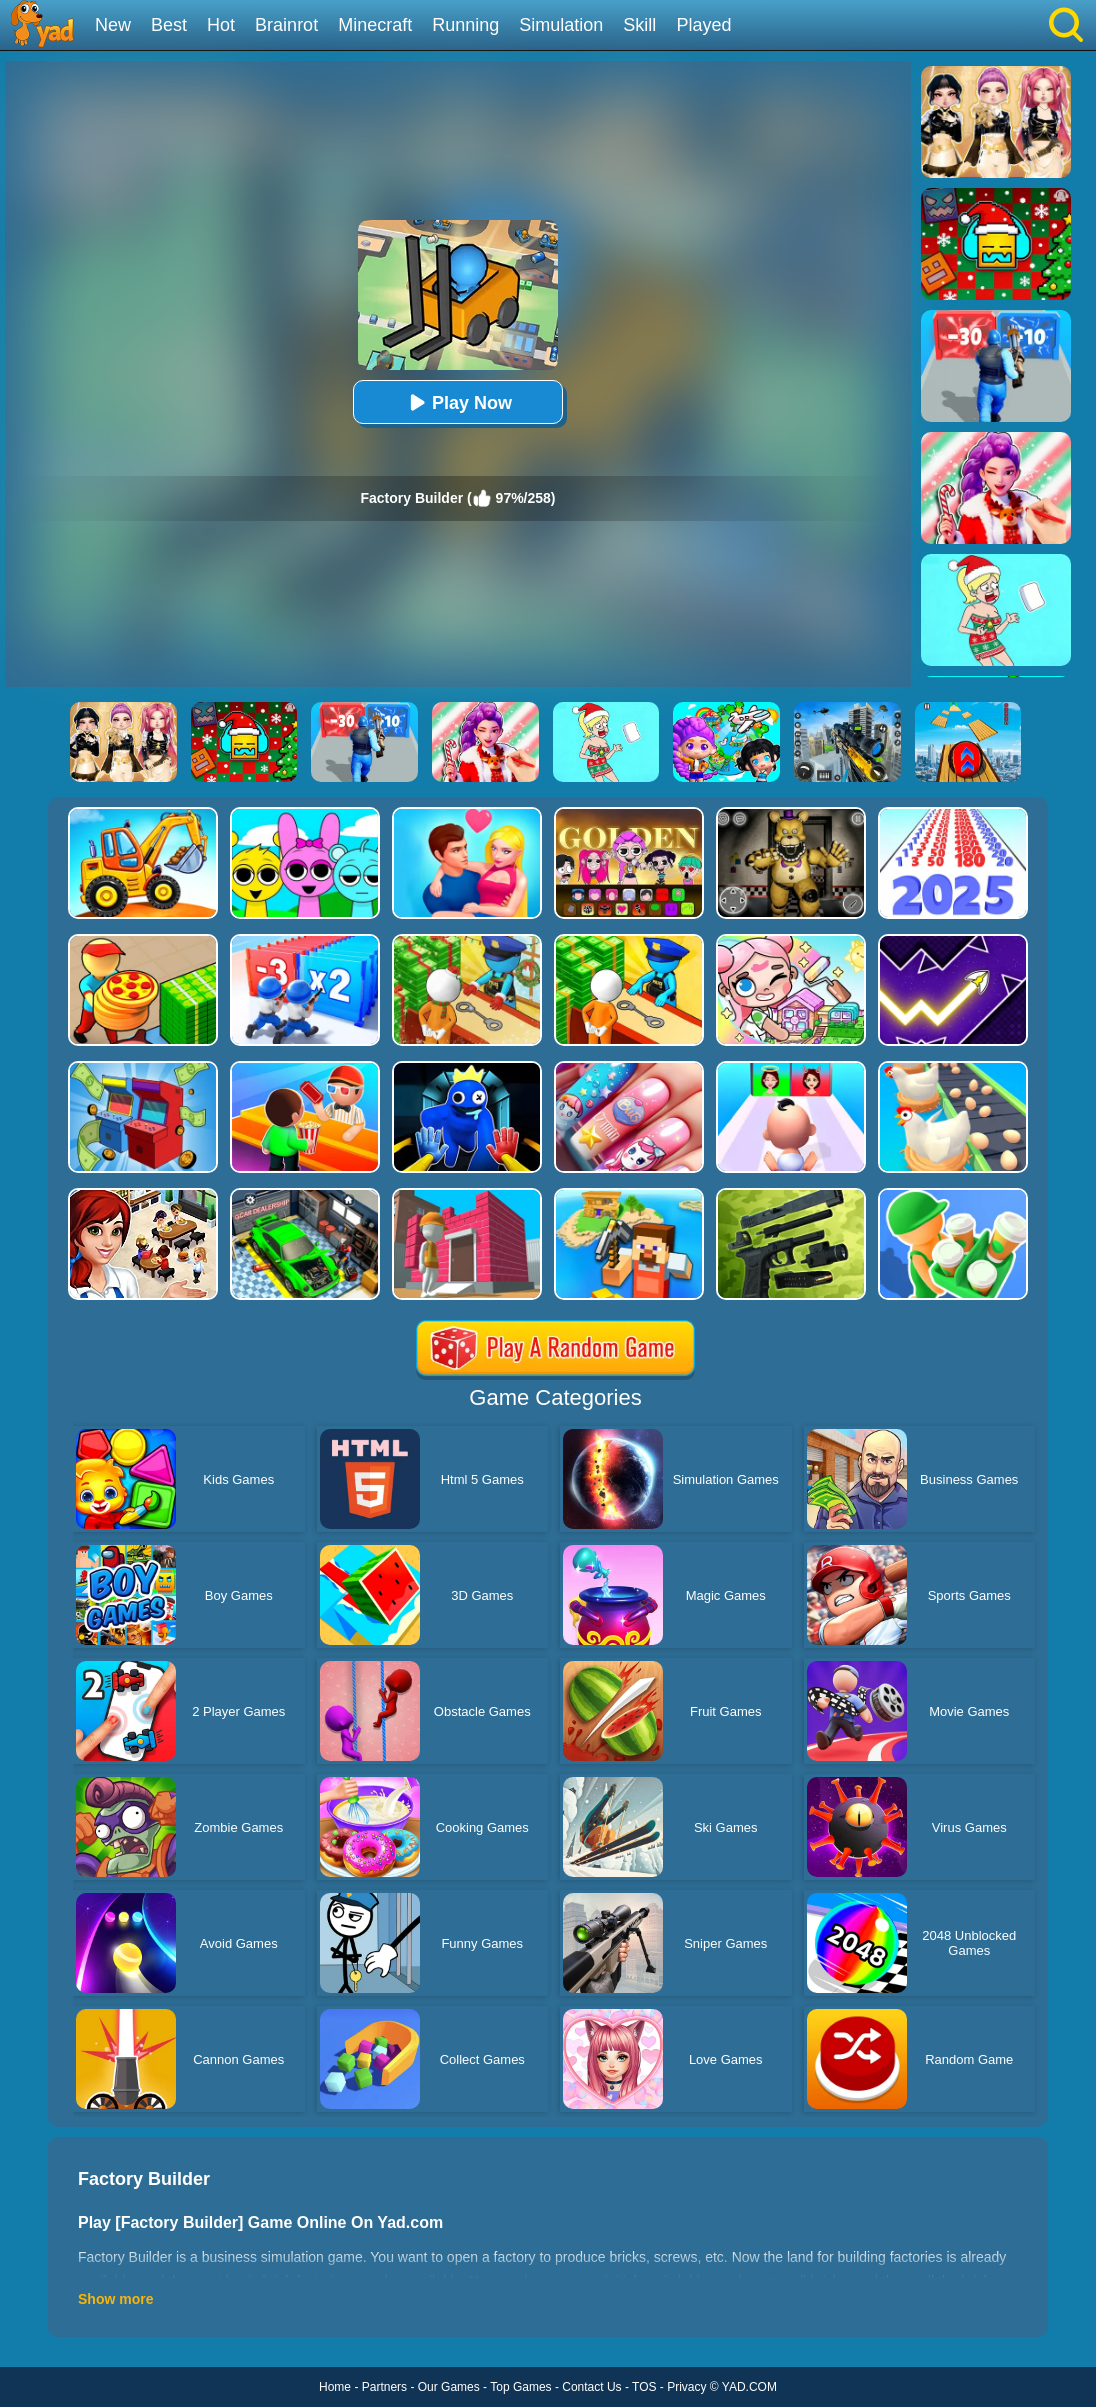 This screenshot has height=2407, width=1096. I want to click on Minecraft, so click(375, 25).